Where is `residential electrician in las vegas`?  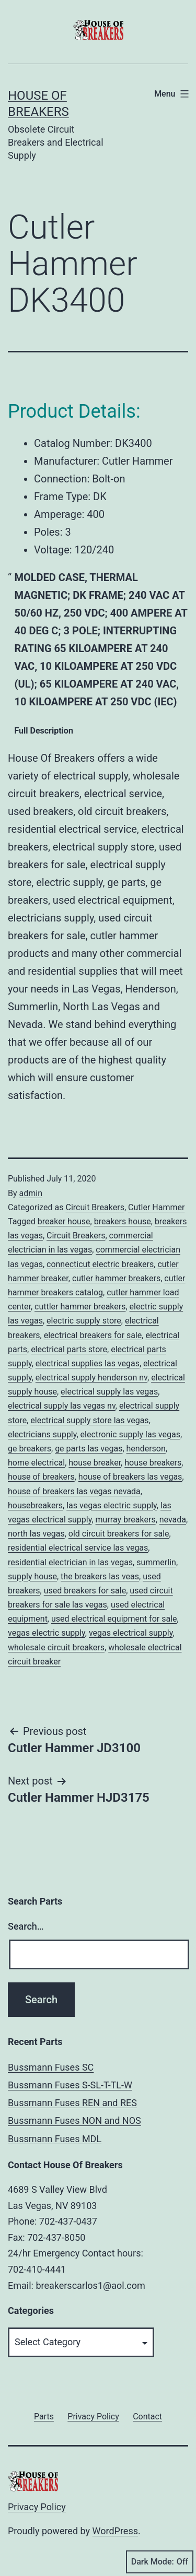
residential electrician in las vegas is located at coordinates (70, 1562).